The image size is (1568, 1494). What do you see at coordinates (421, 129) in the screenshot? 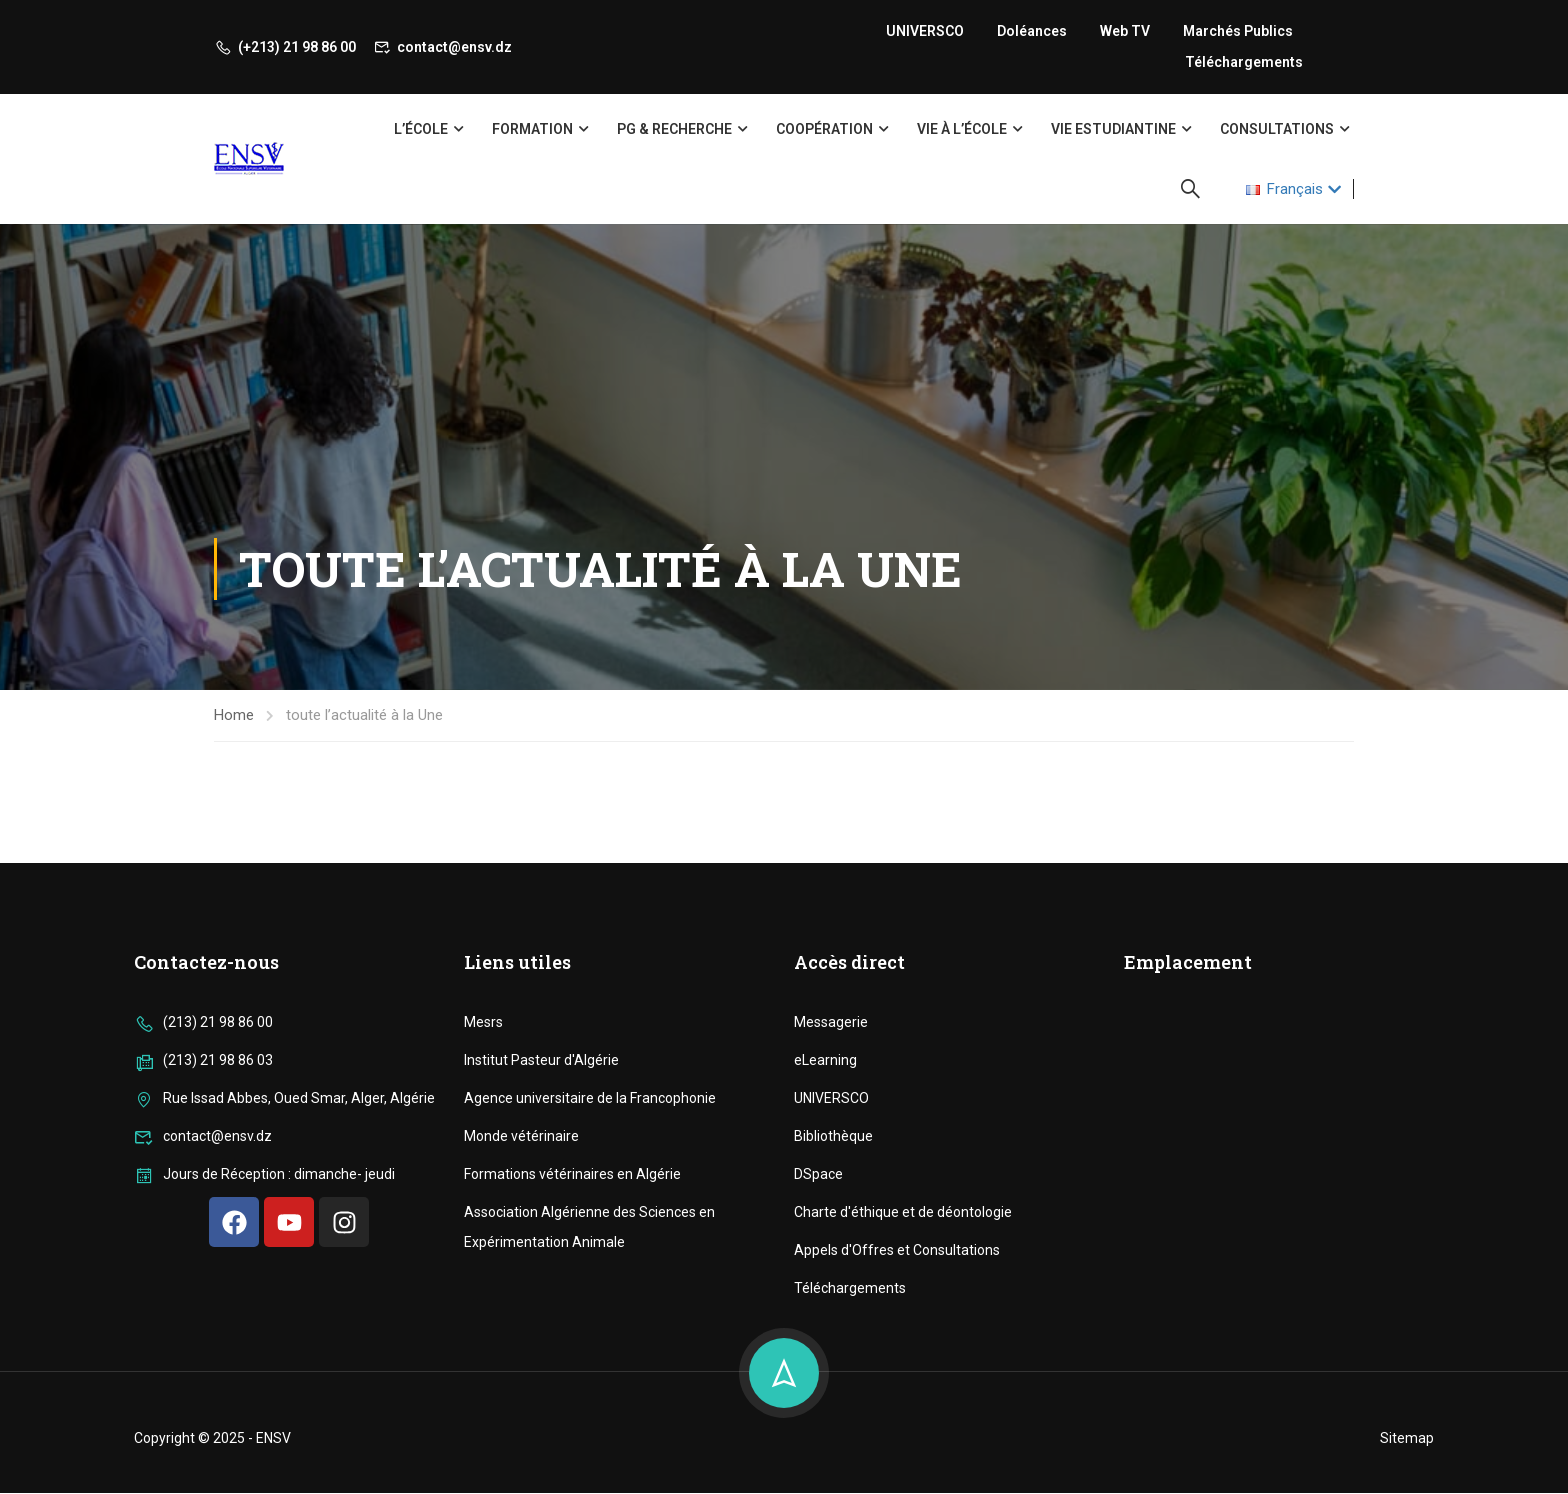
I see `L’école` at bounding box center [421, 129].